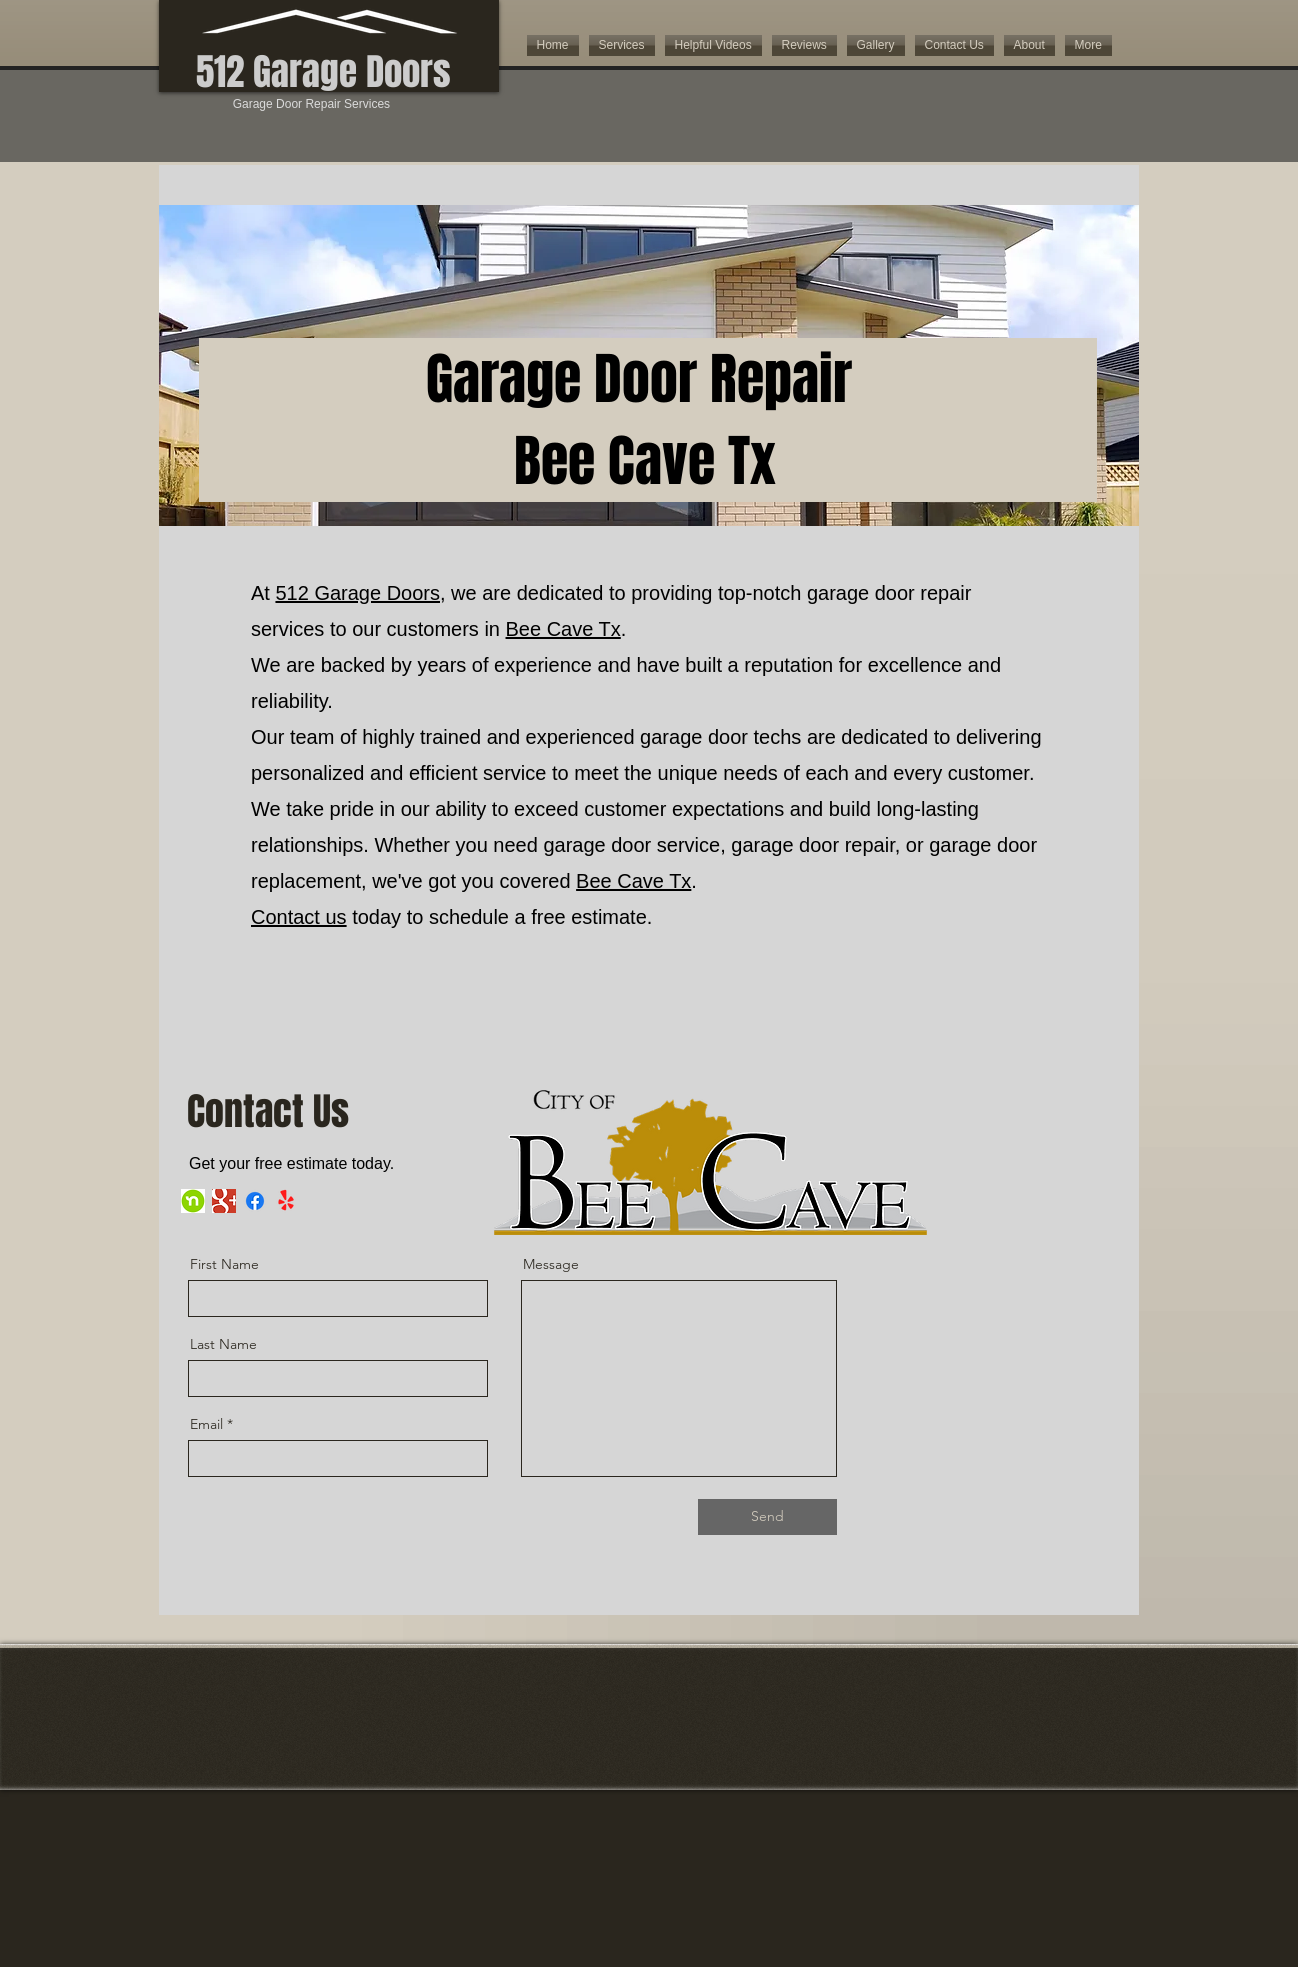 Image resolution: width=1298 pixels, height=1967 pixels. What do you see at coordinates (551, 1264) in the screenshot?
I see `Message` at bounding box center [551, 1264].